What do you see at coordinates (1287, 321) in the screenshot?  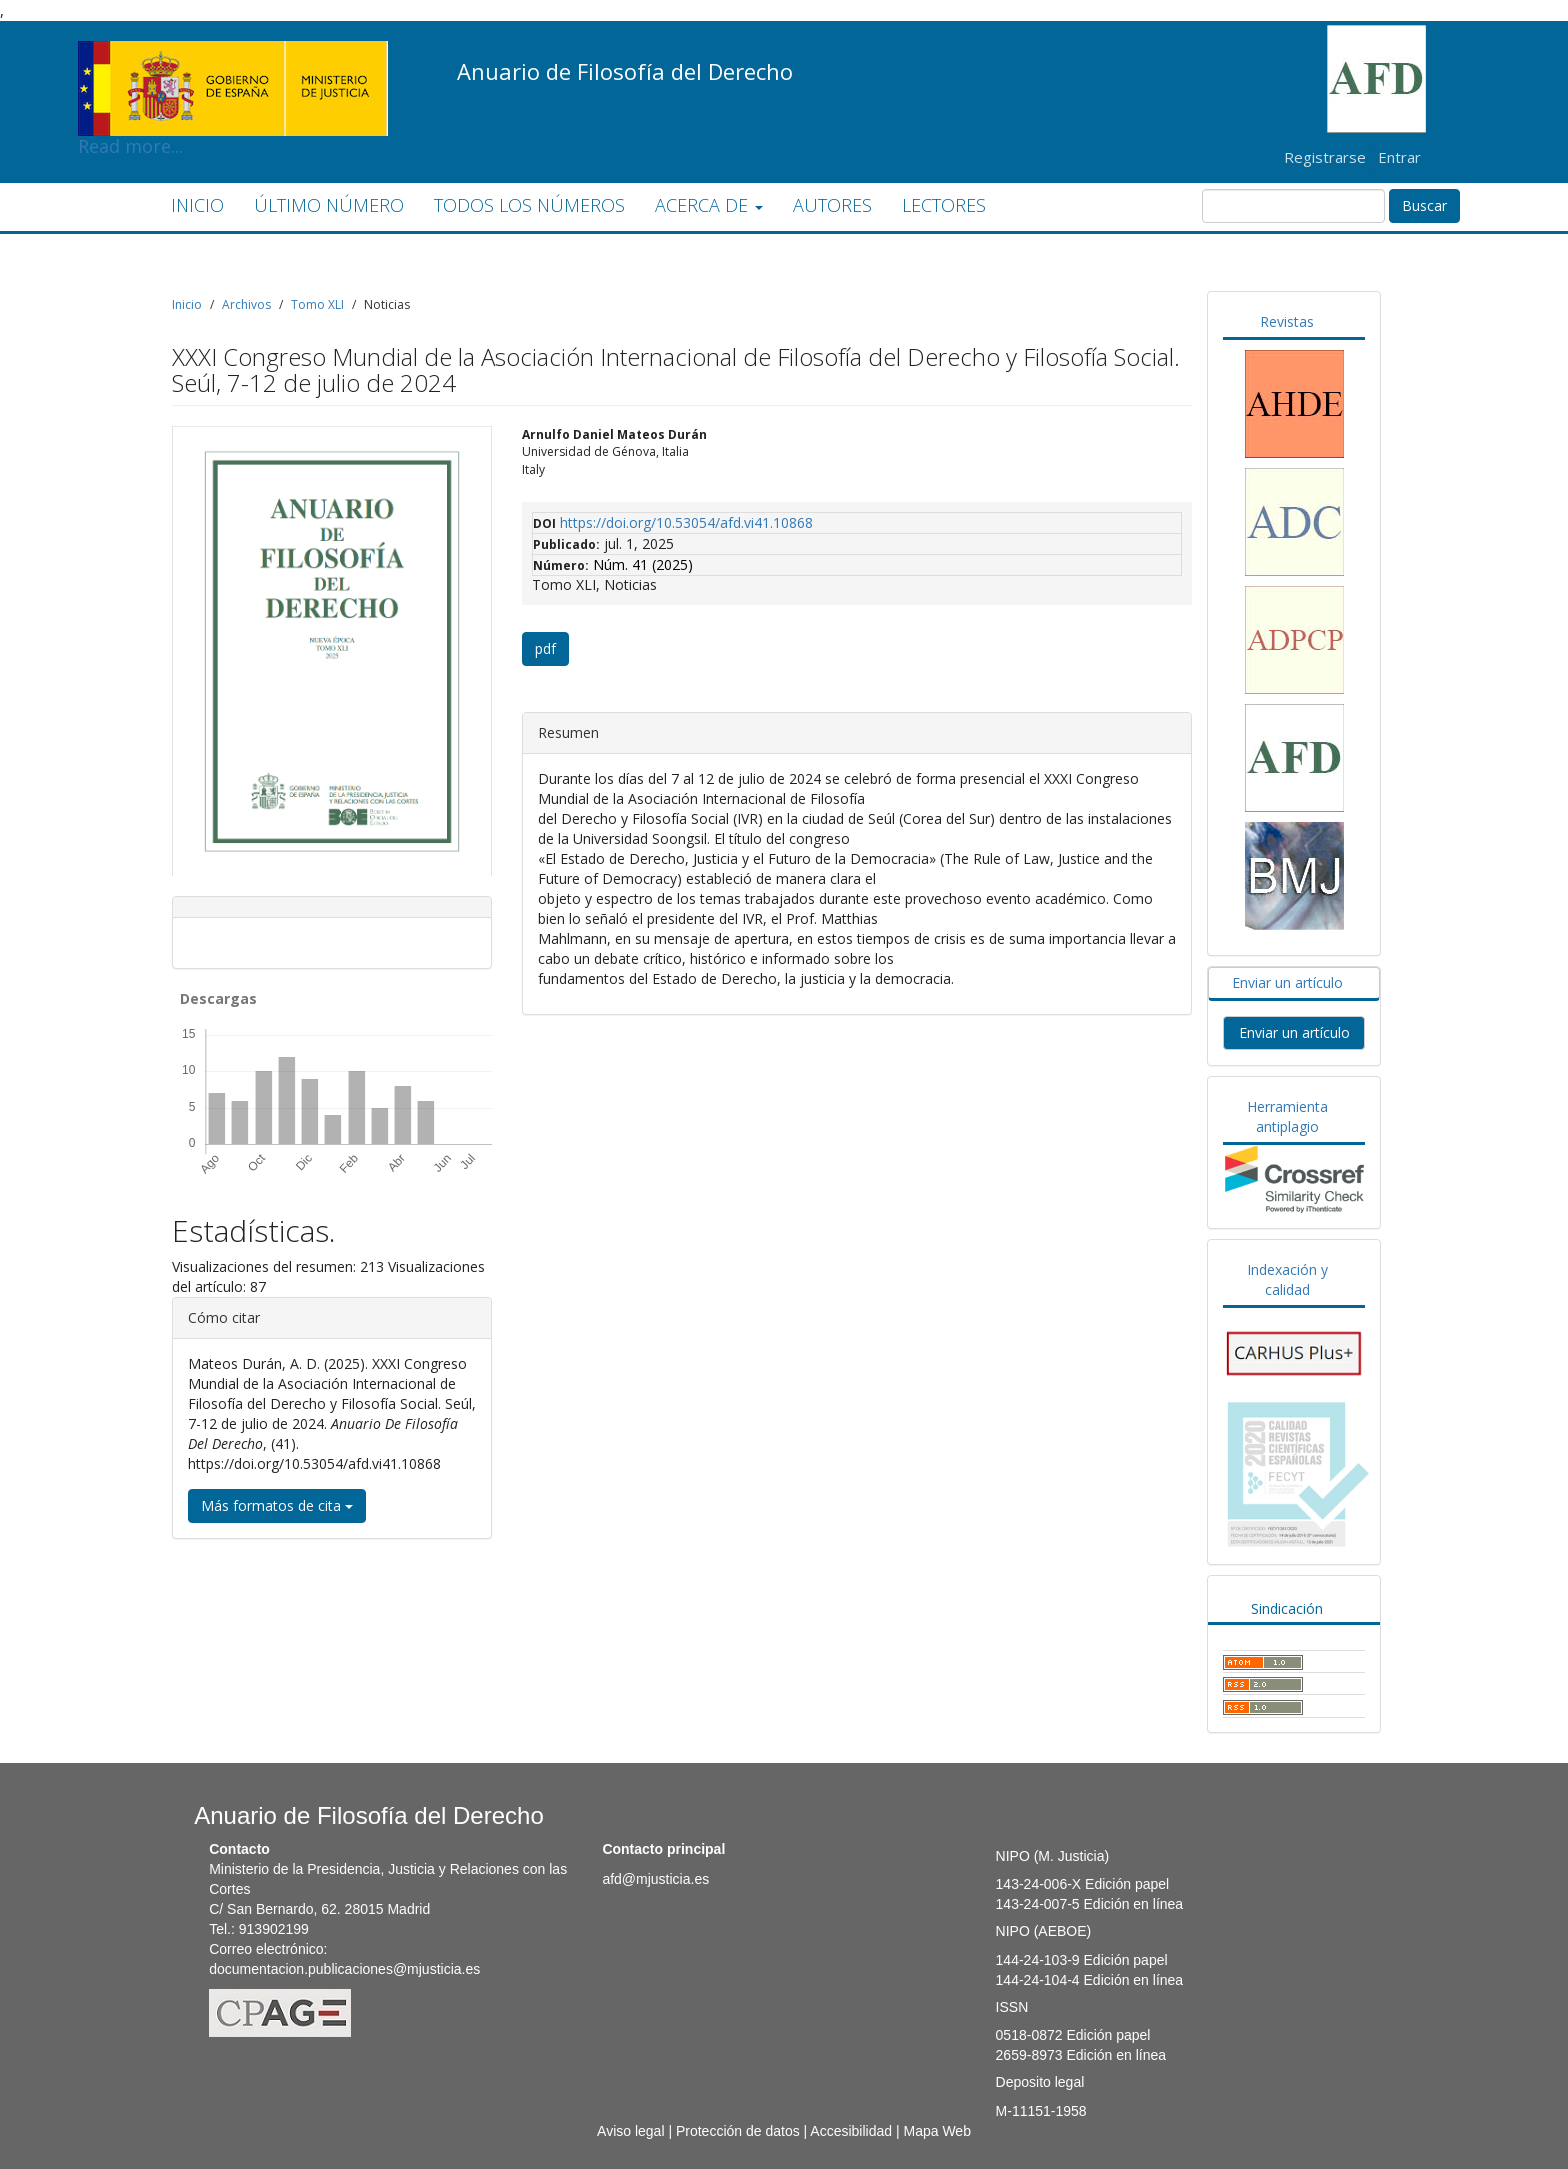 I see `Revistas` at bounding box center [1287, 321].